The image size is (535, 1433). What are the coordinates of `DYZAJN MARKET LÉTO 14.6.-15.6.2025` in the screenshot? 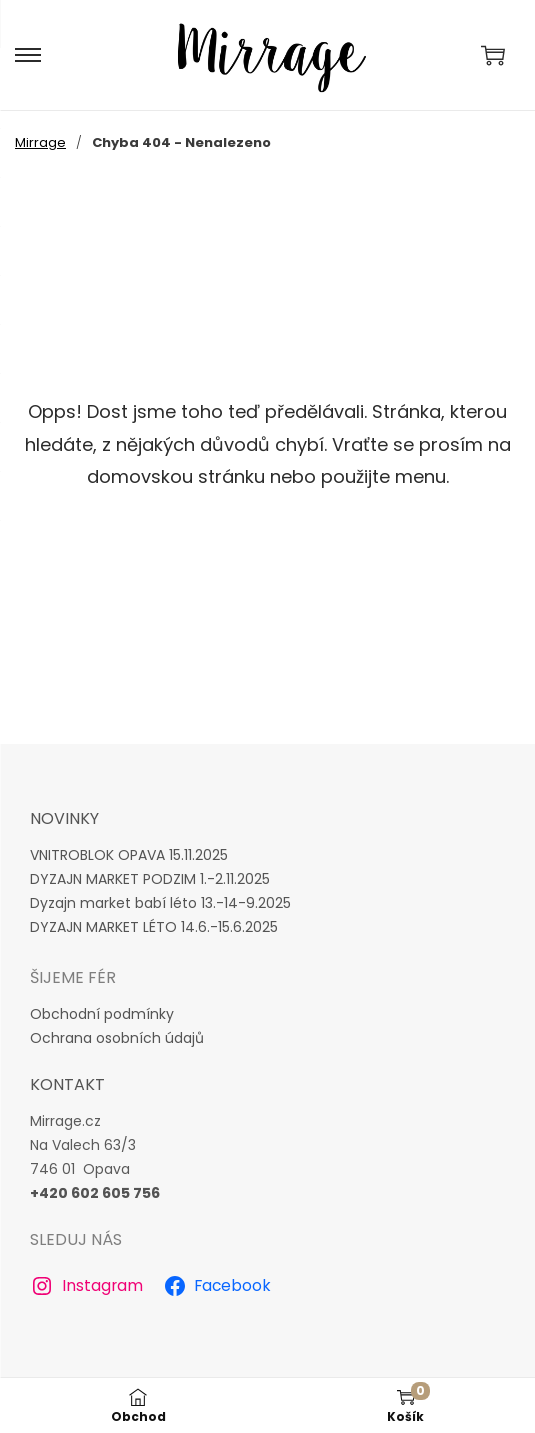 It's located at (154, 927).